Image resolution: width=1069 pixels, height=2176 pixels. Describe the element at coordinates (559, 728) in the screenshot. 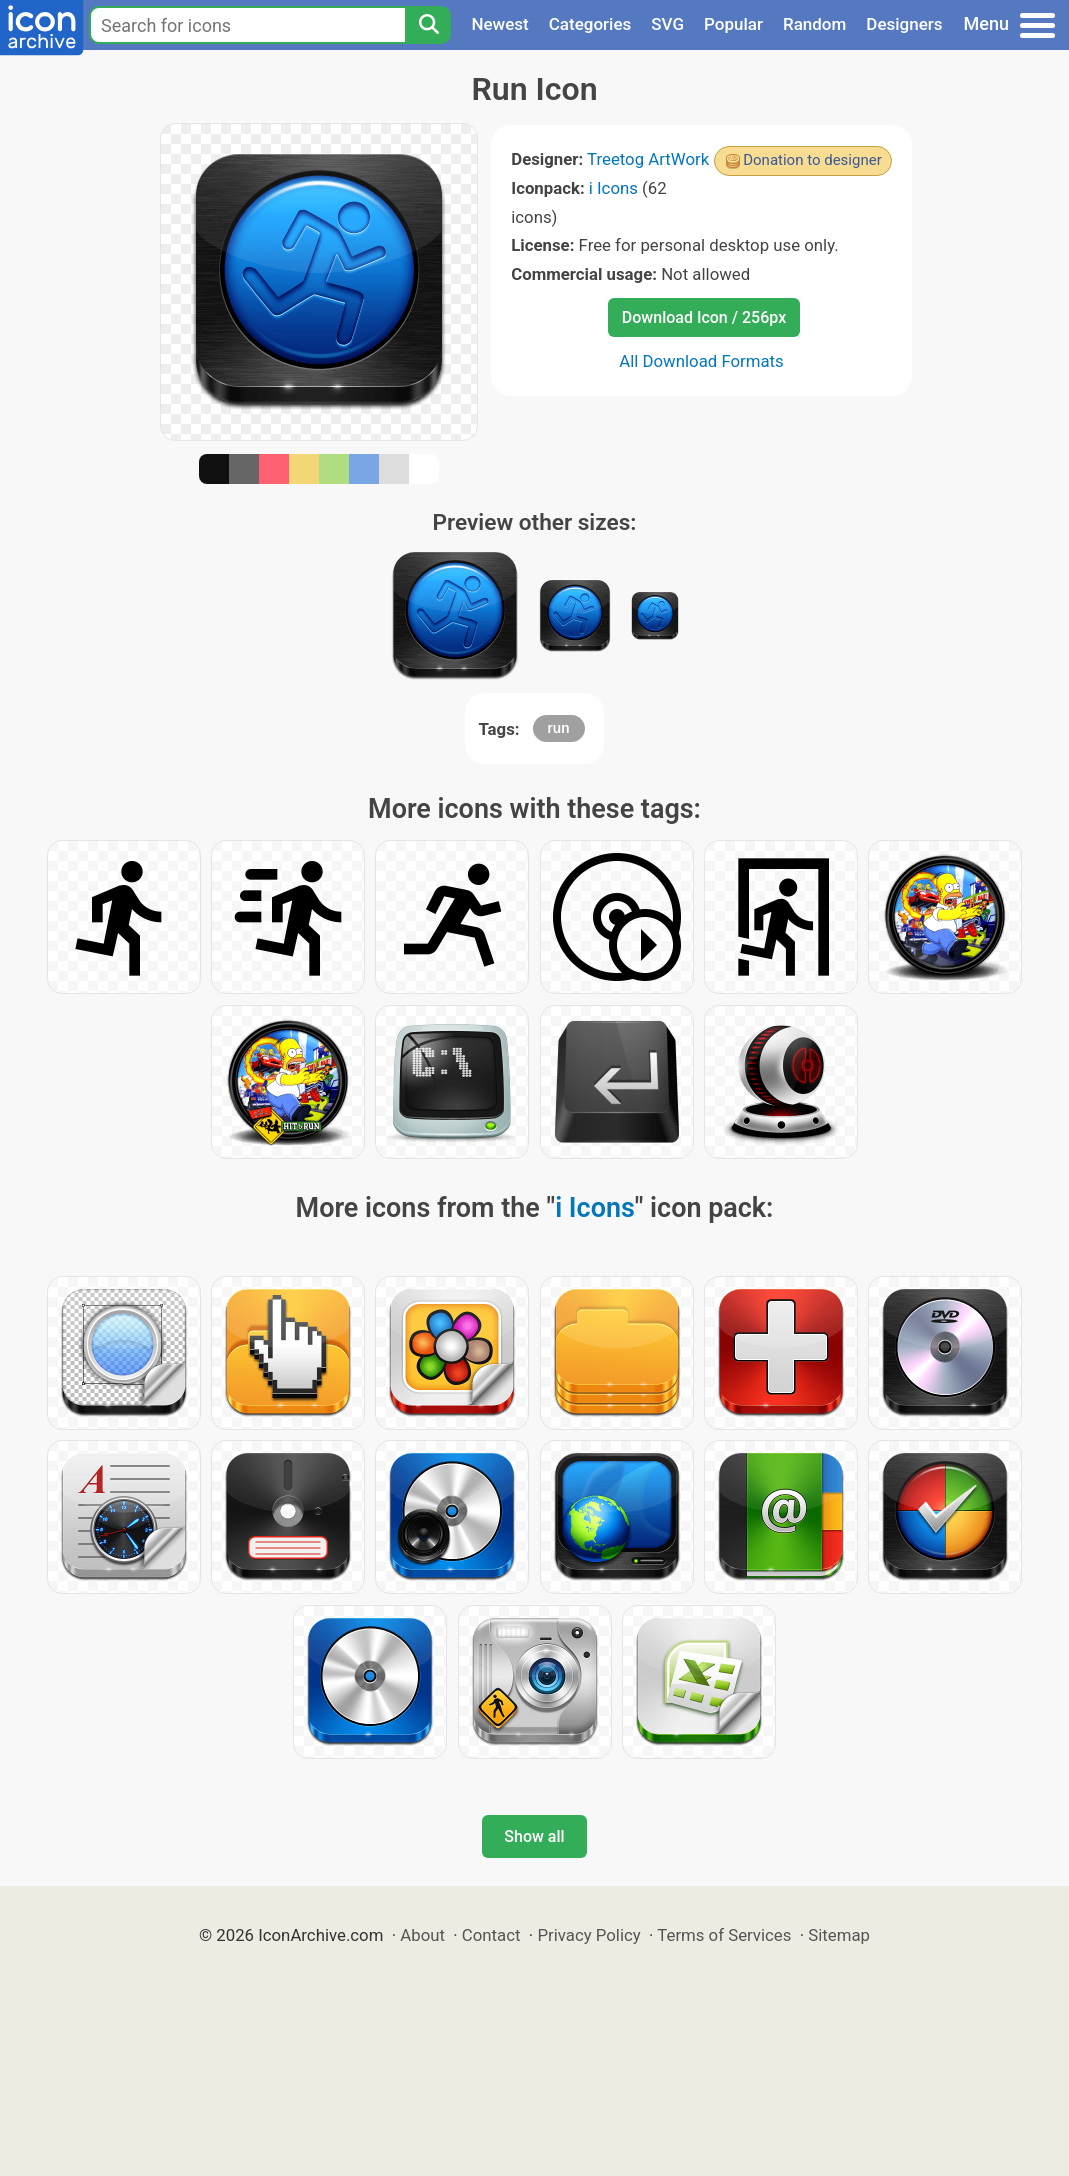

I see `run` at that location.